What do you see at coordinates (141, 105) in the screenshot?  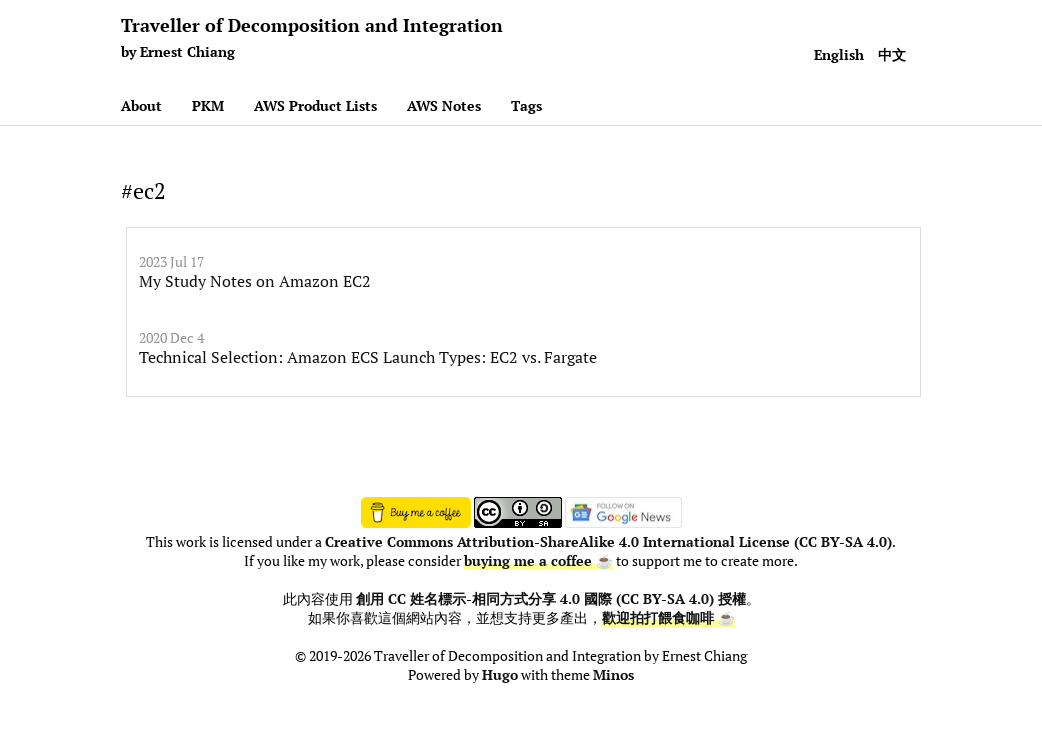 I see `About` at bounding box center [141, 105].